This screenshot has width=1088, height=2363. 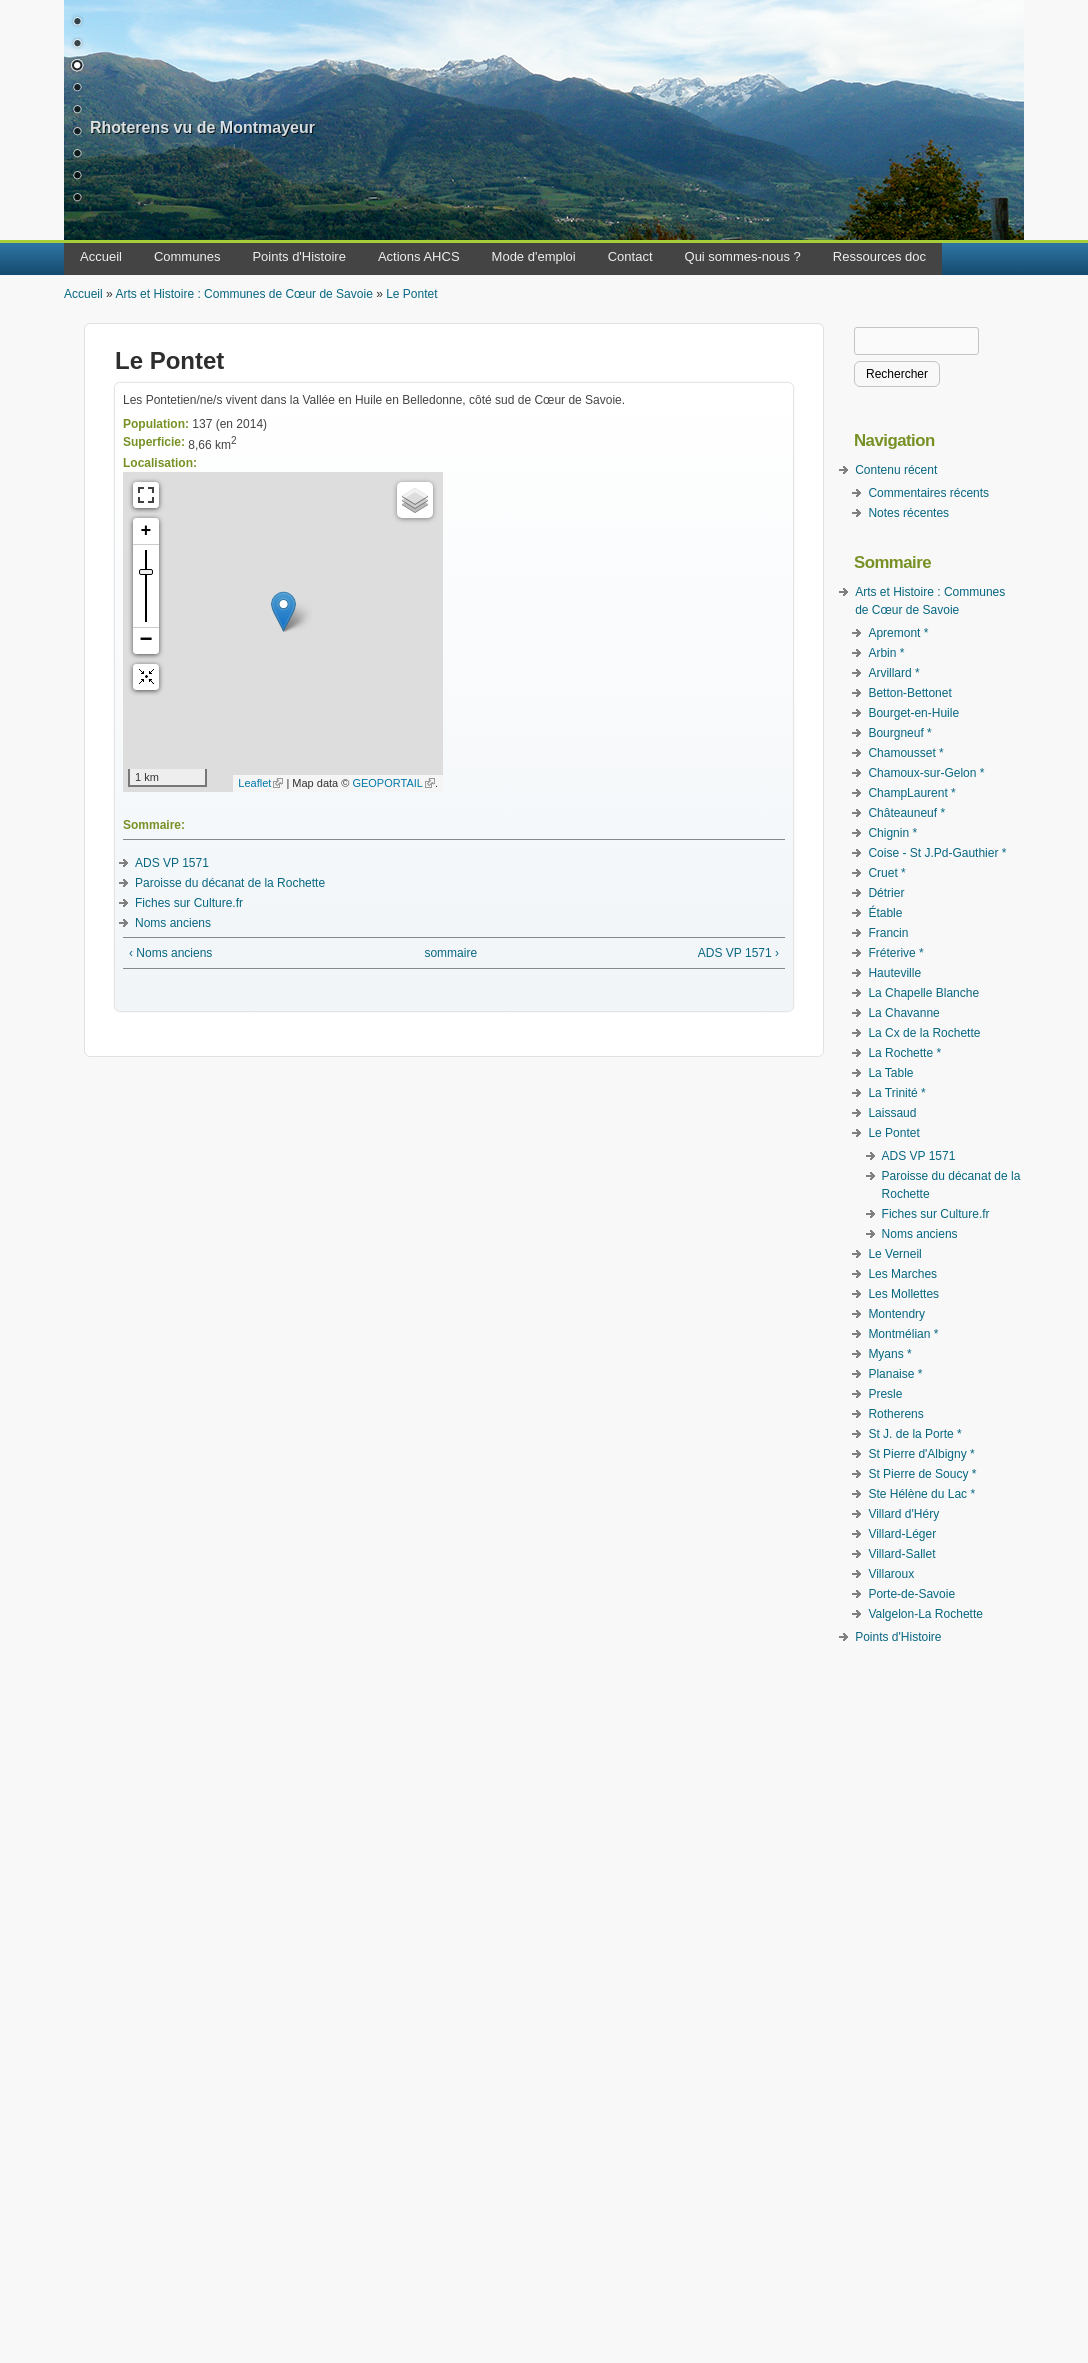 What do you see at coordinates (895, 1414) in the screenshot?
I see `Rotherens` at bounding box center [895, 1414].